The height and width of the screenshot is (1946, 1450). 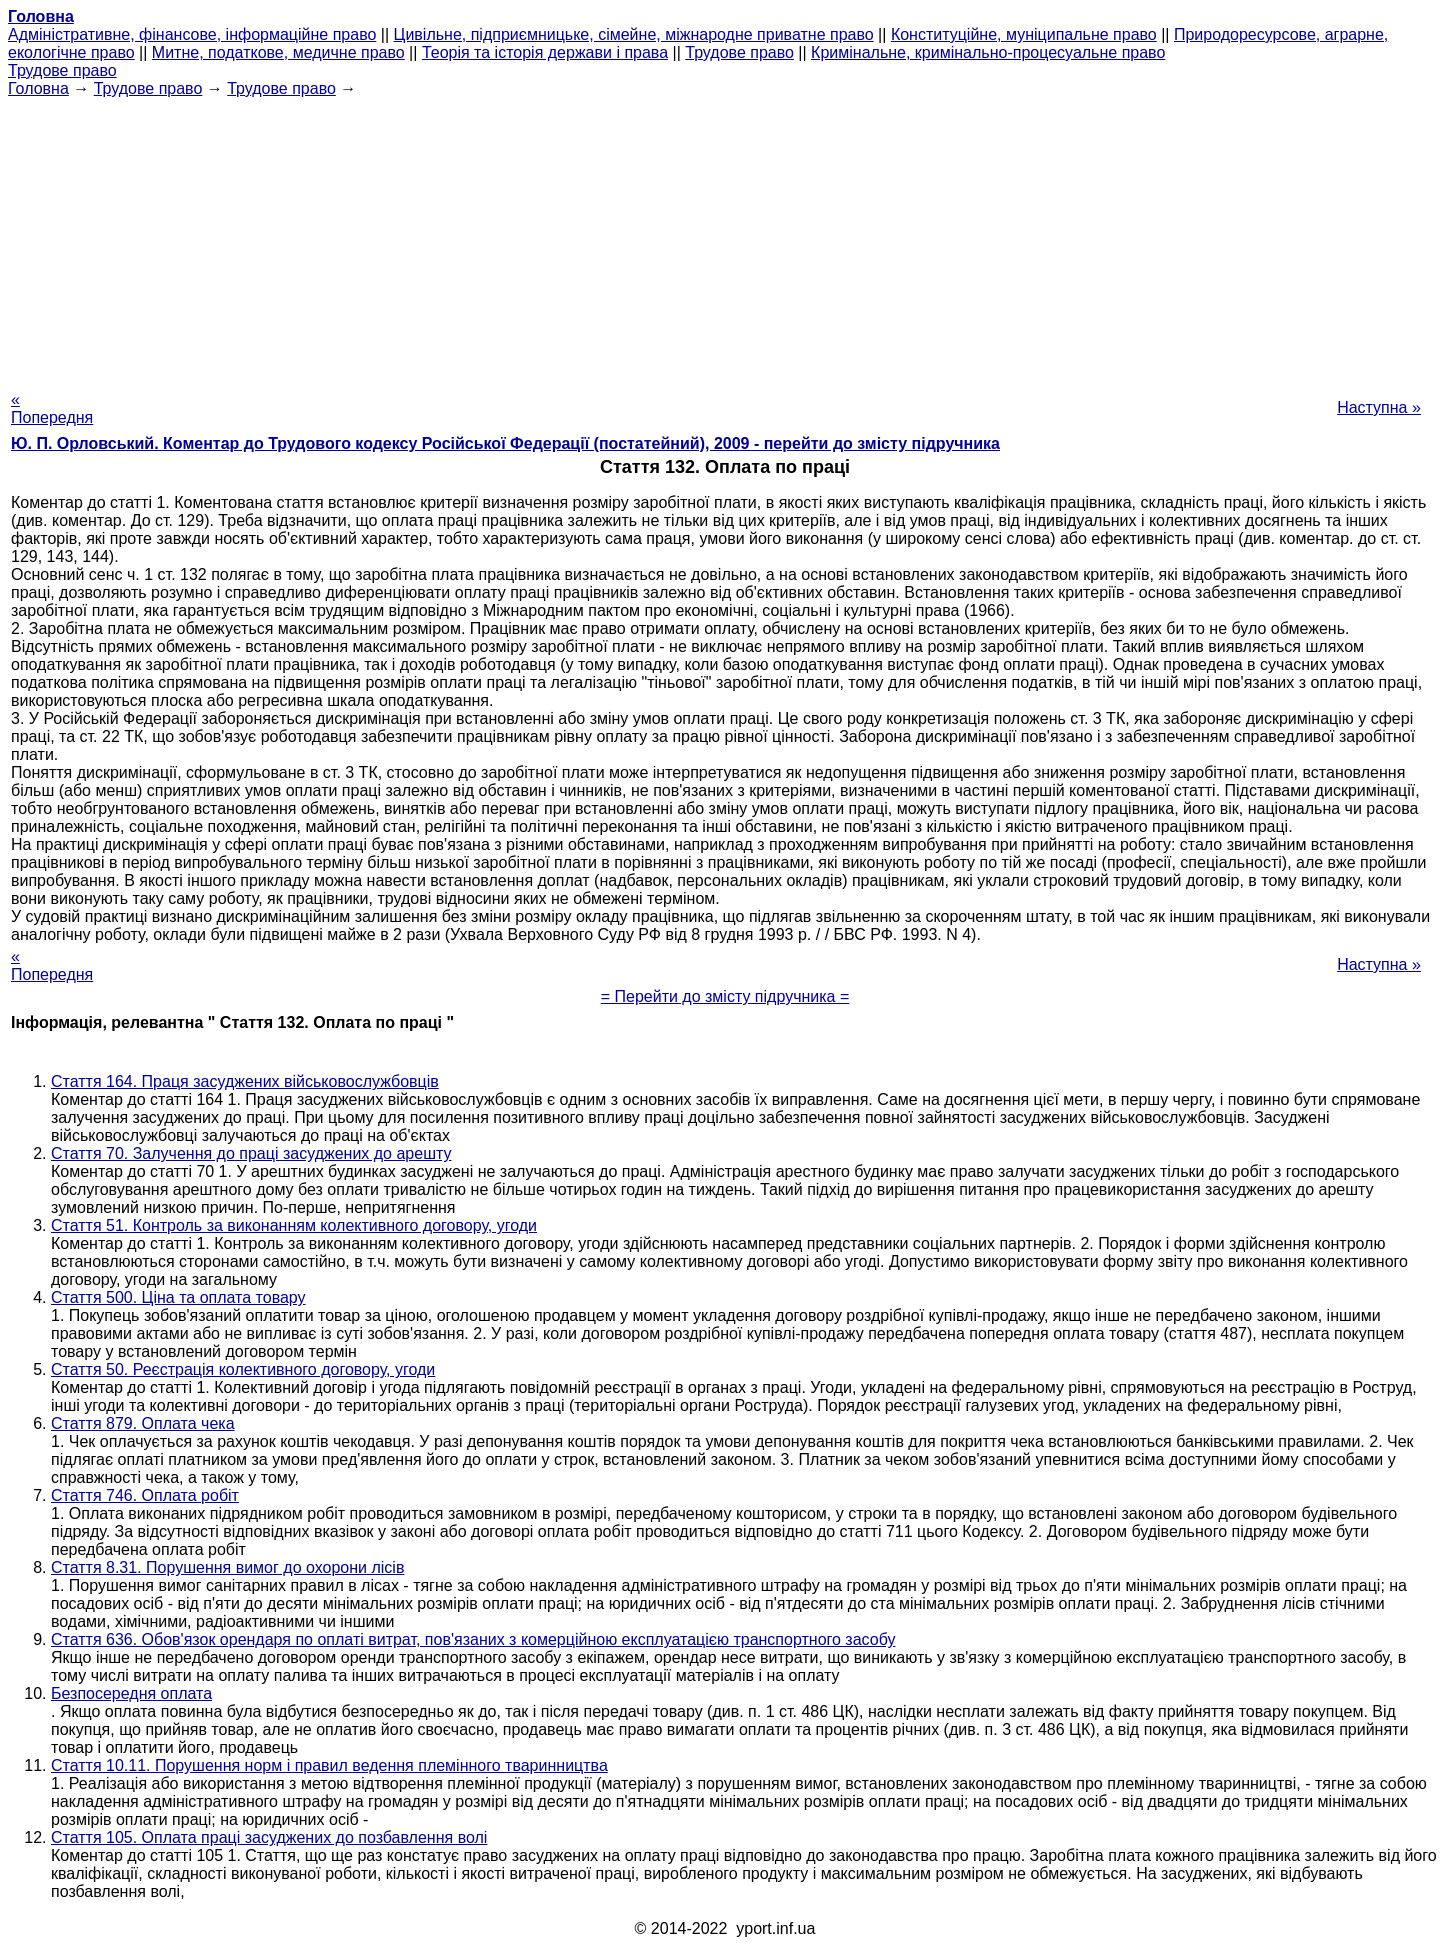 What do you see at coordinates (38, 88) in the screenshot?
I see `Головна` at bounding box center [38, 88].